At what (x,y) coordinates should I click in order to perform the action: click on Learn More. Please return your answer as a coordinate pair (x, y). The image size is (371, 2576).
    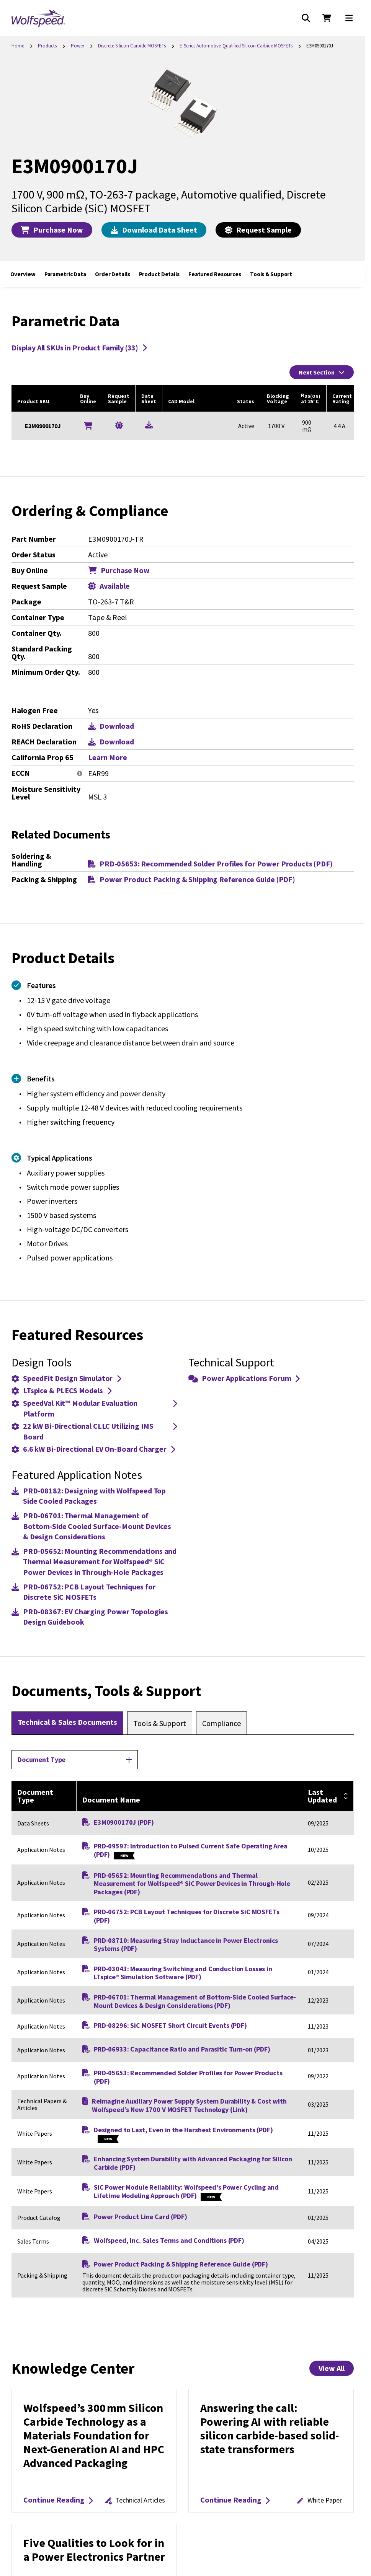
    Looking at the image, I should click on (107, 757).